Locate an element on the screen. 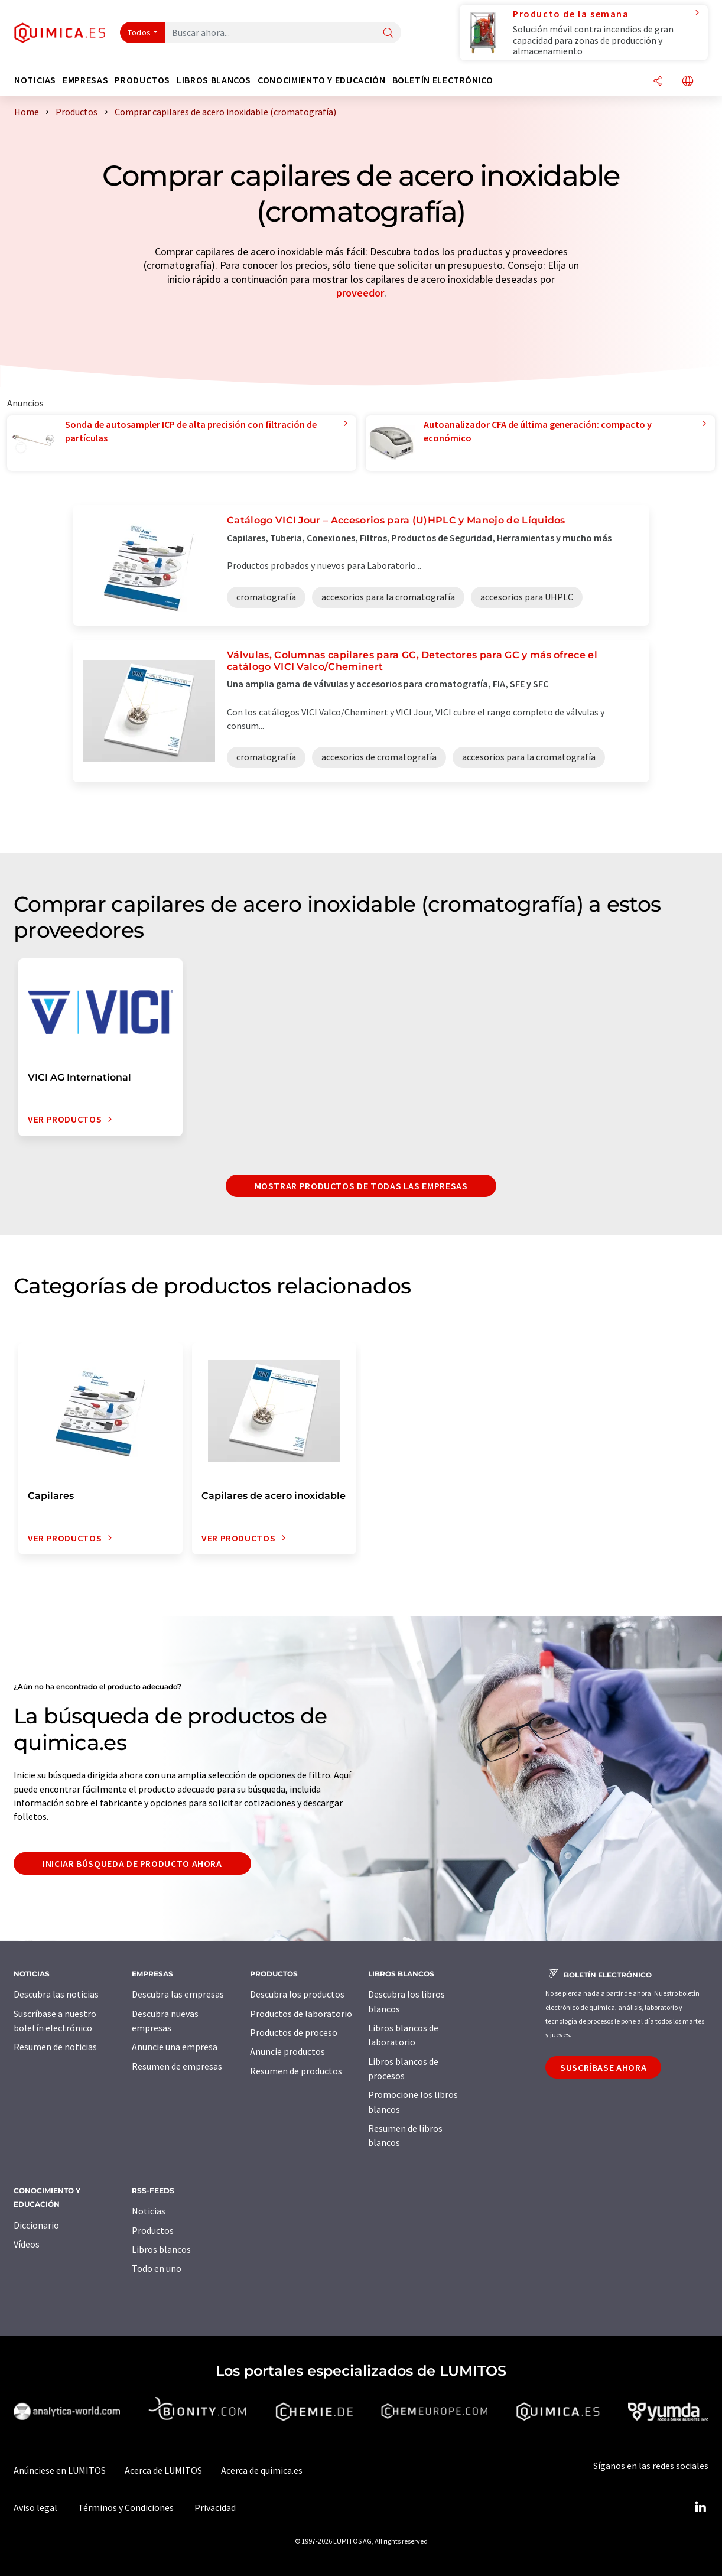  Anúnciese en LUMITOS is located at coordinates (60, 2470).